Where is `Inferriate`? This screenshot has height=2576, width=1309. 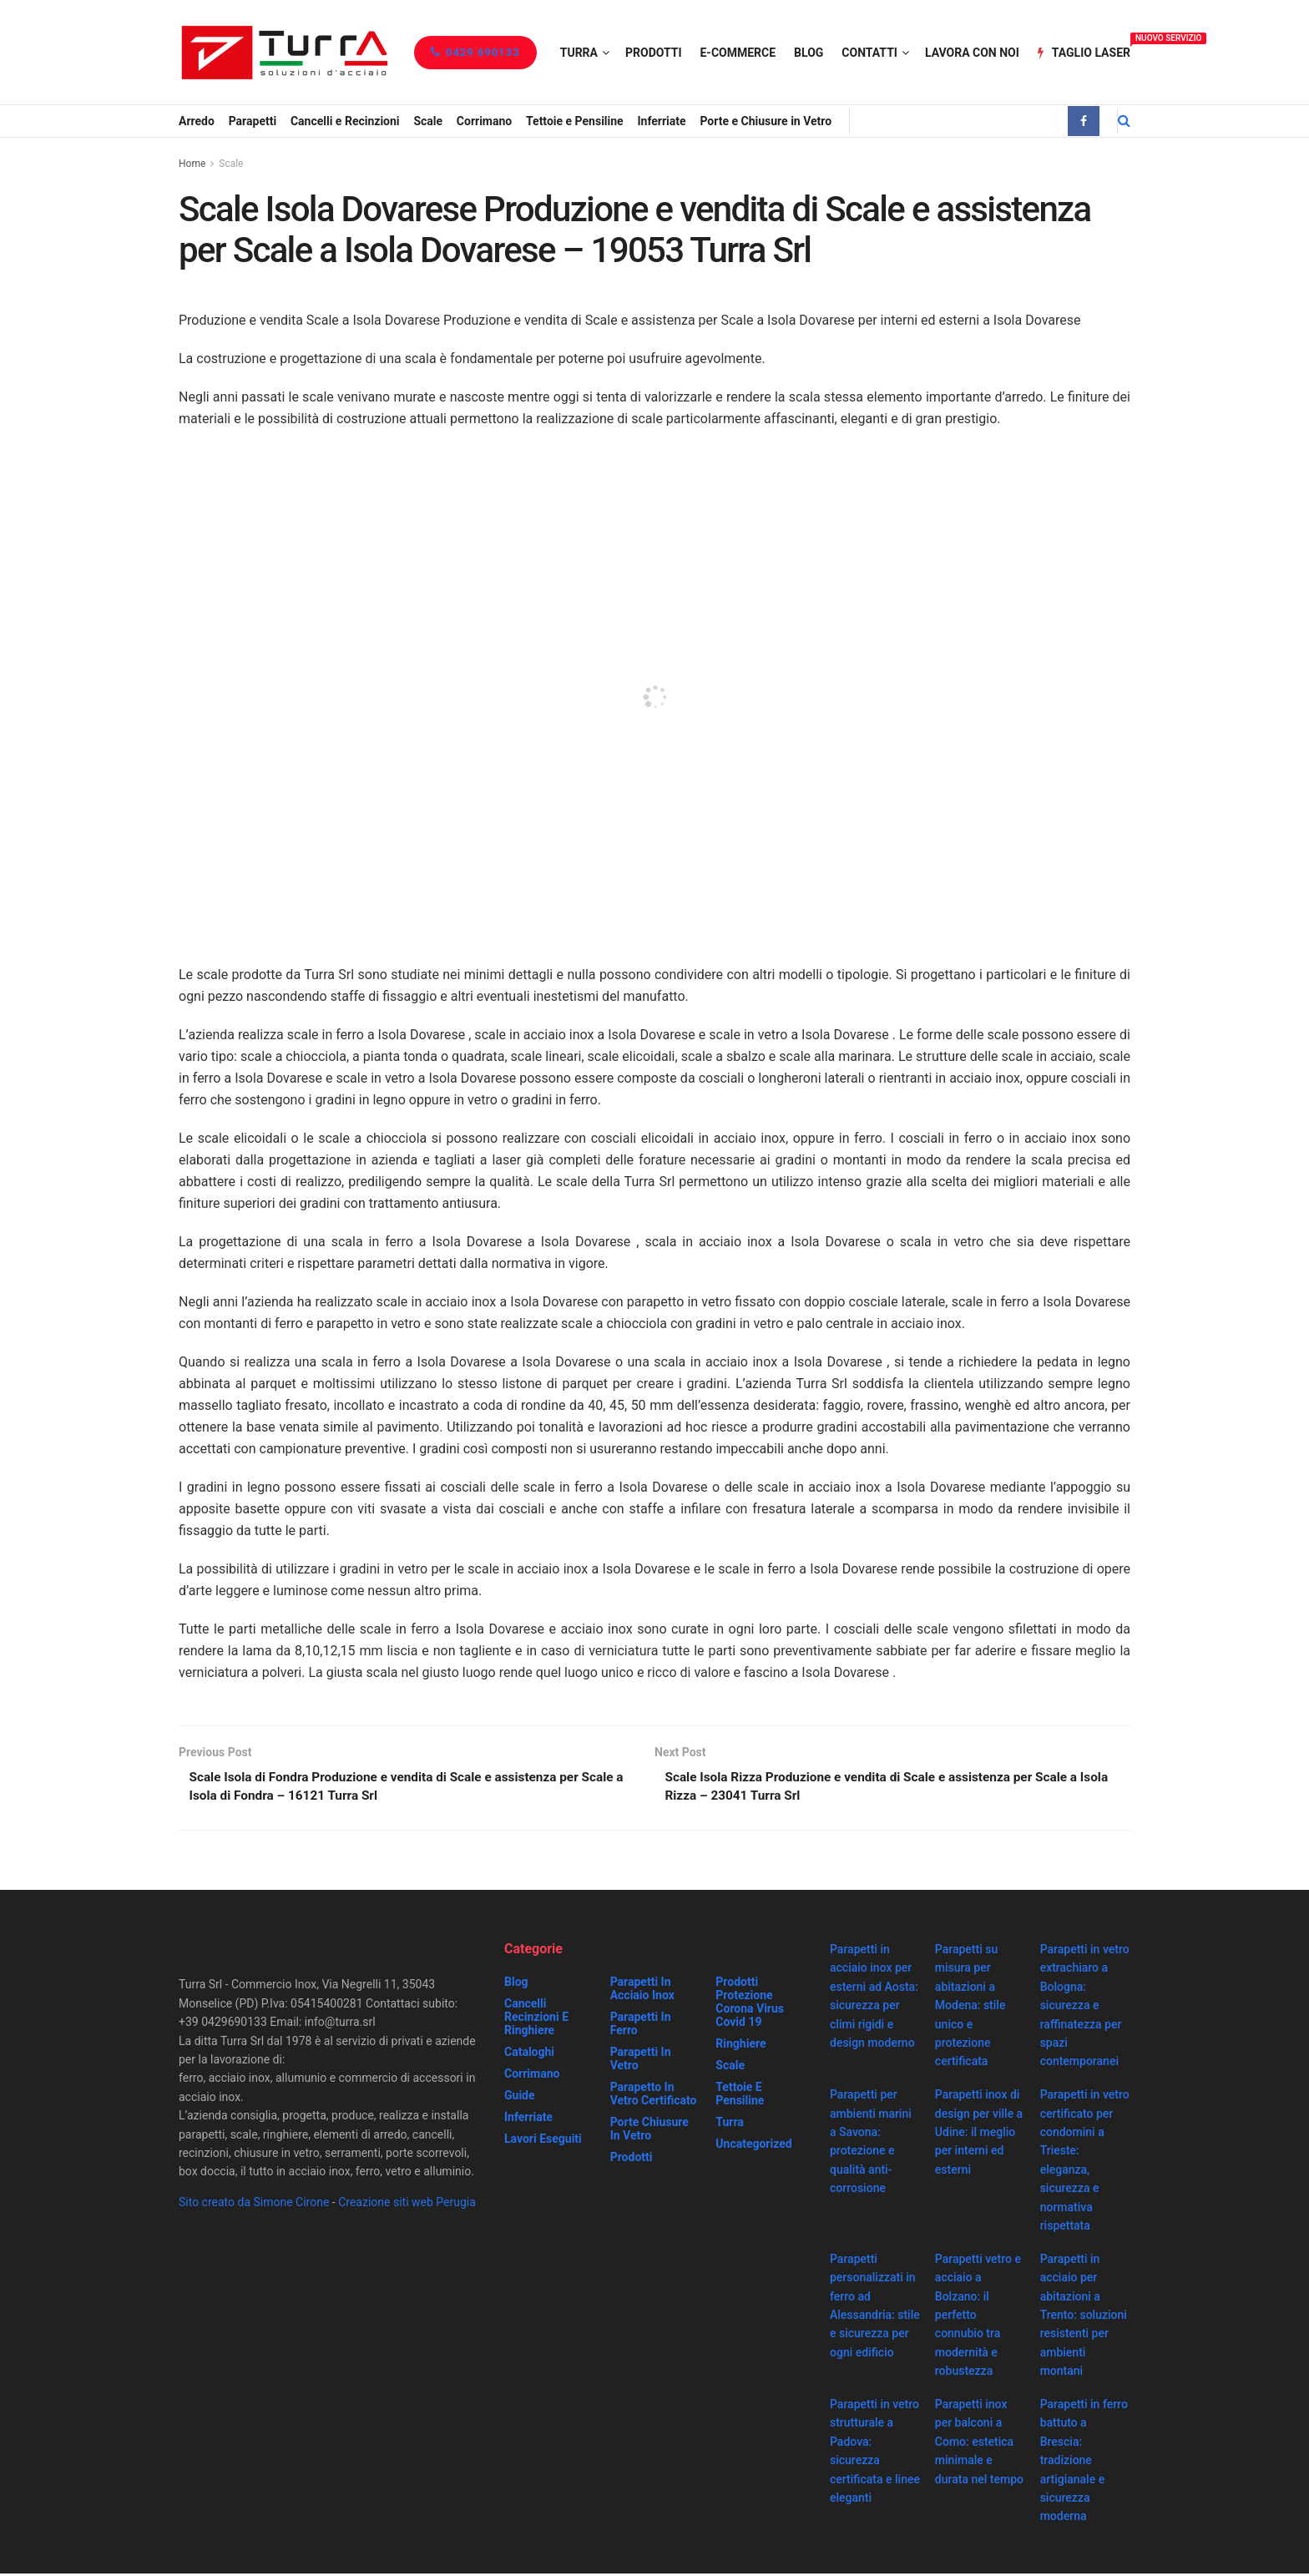
Inferriate is located at coordinates (661, 121).